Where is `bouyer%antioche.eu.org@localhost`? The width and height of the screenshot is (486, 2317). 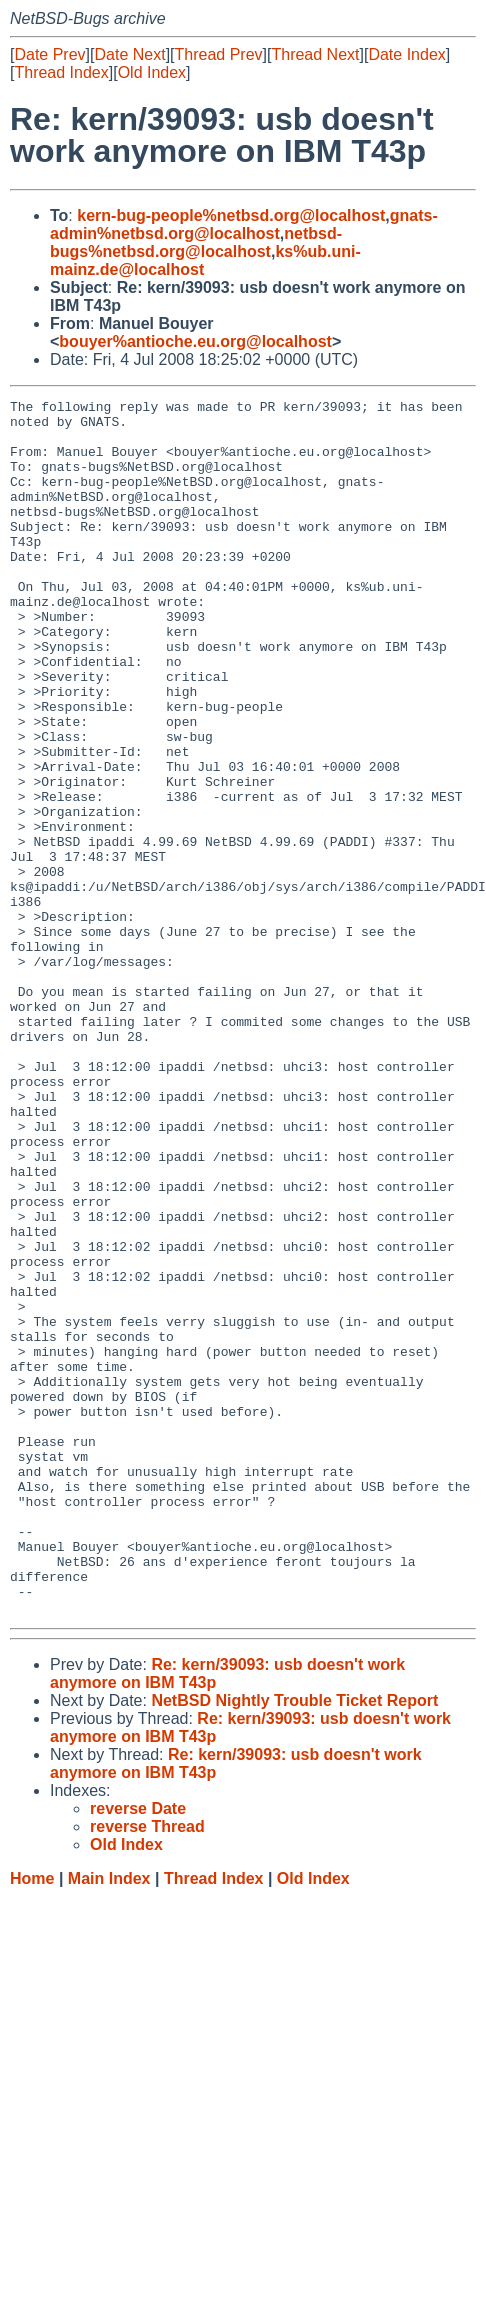
bouyer%antioche.eu.org@localhost is located at coordinates (195, 341).